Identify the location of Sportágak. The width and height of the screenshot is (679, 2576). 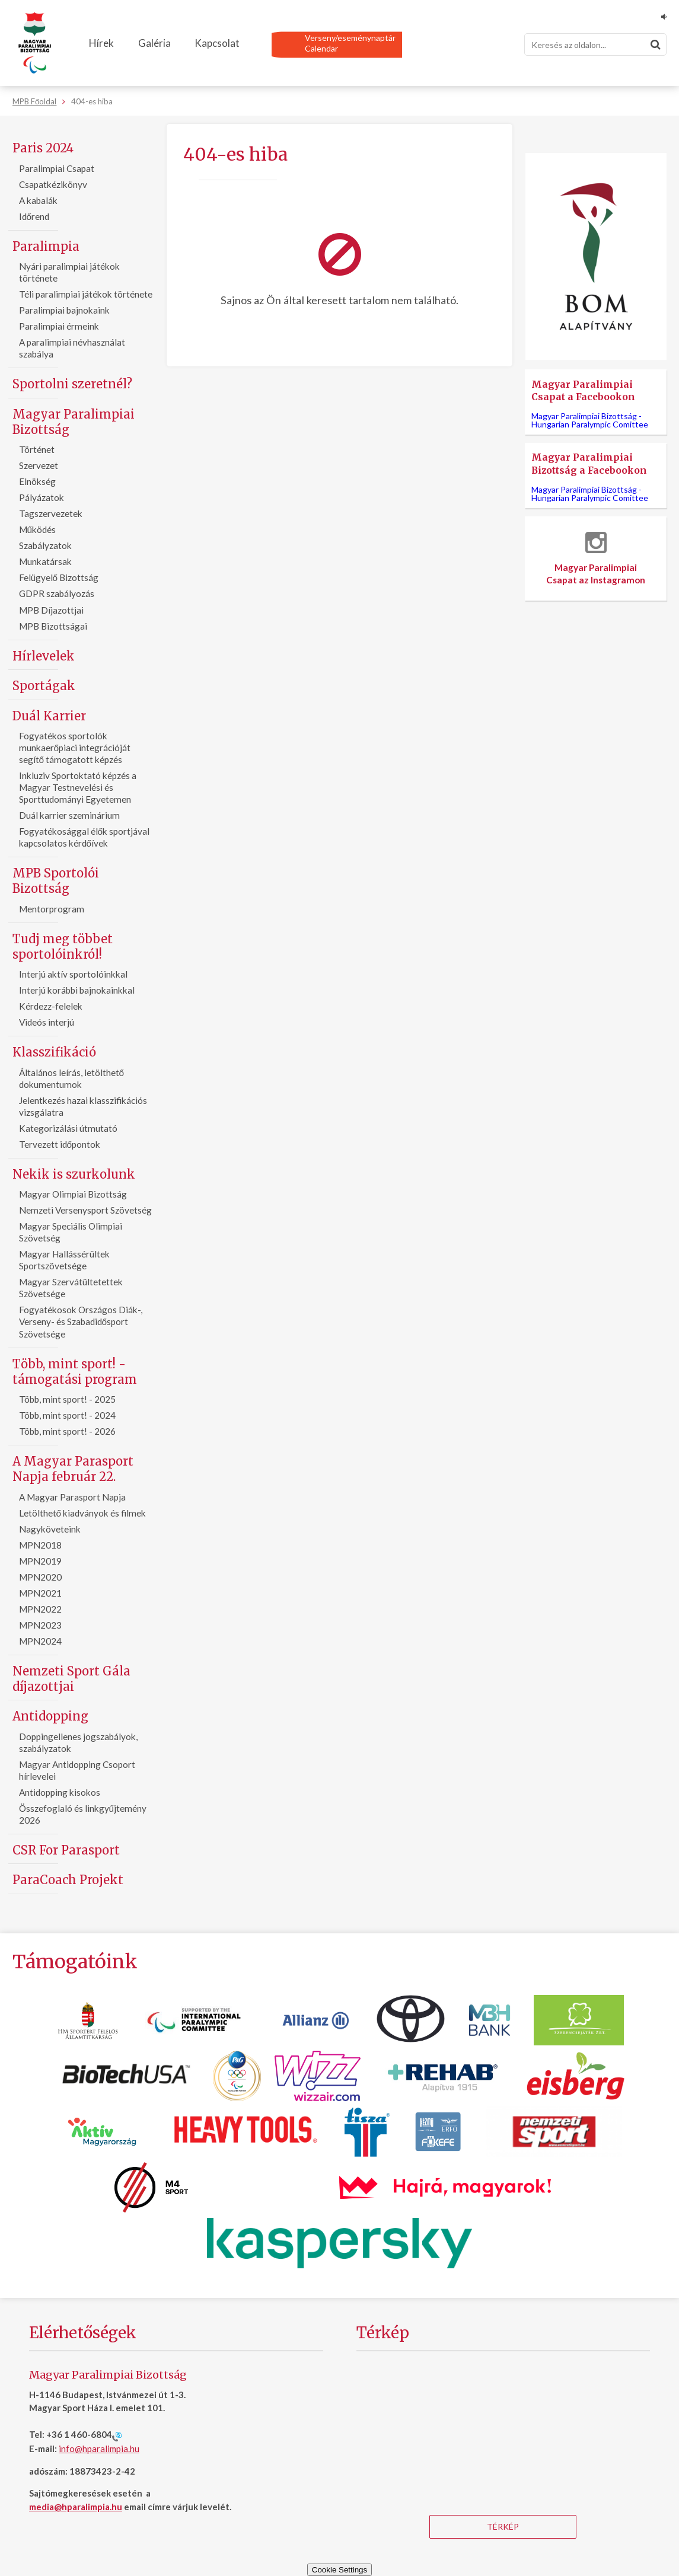
(43, 685).